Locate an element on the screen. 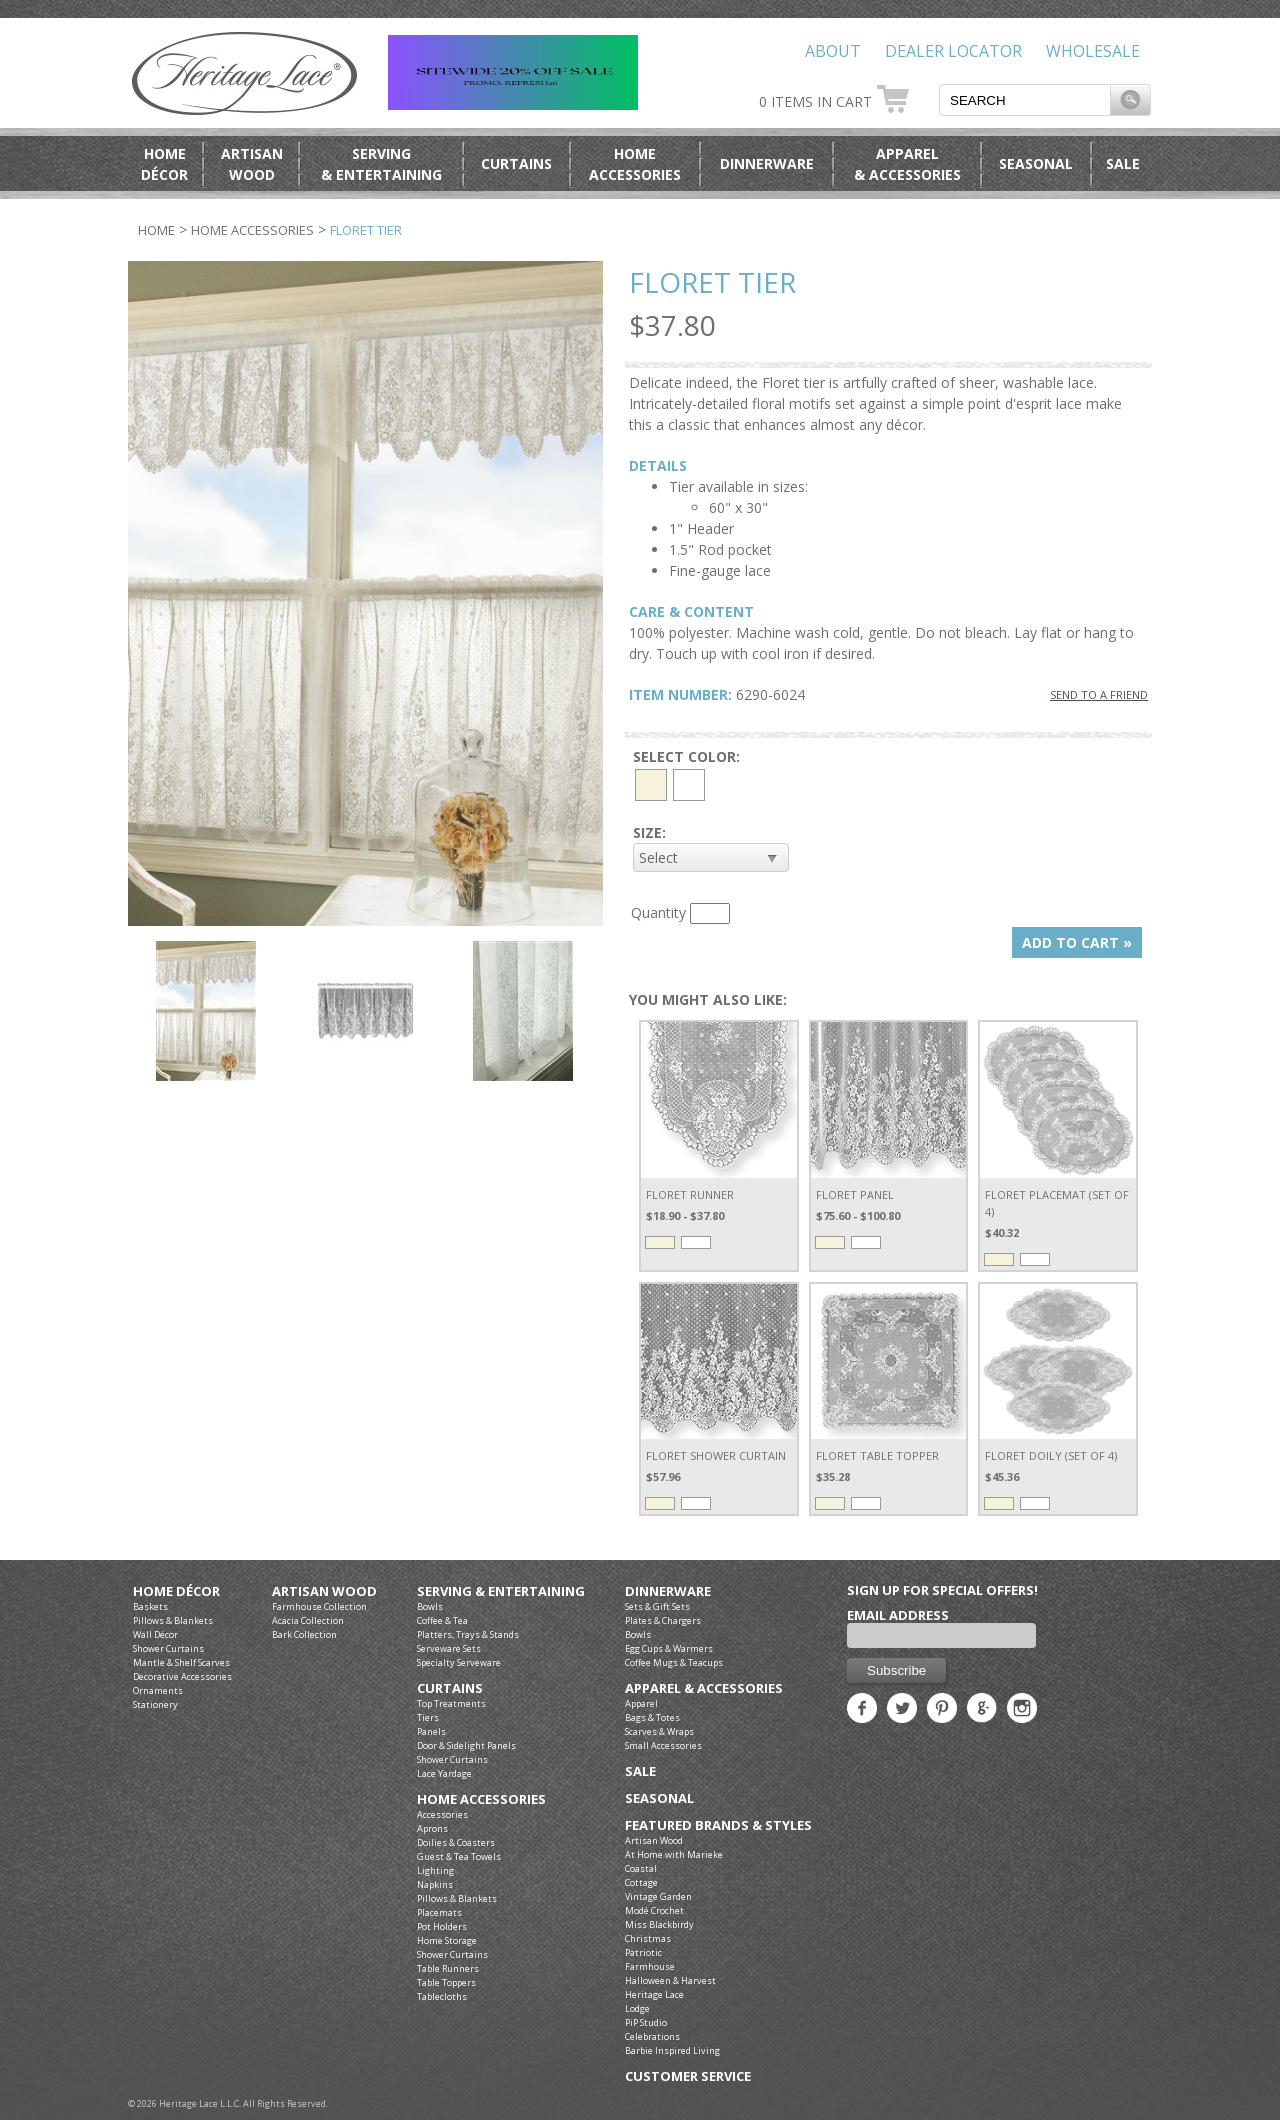 This screenshot has width=1280, height=2120. Seasonal is located at coordinates (1036, 163).